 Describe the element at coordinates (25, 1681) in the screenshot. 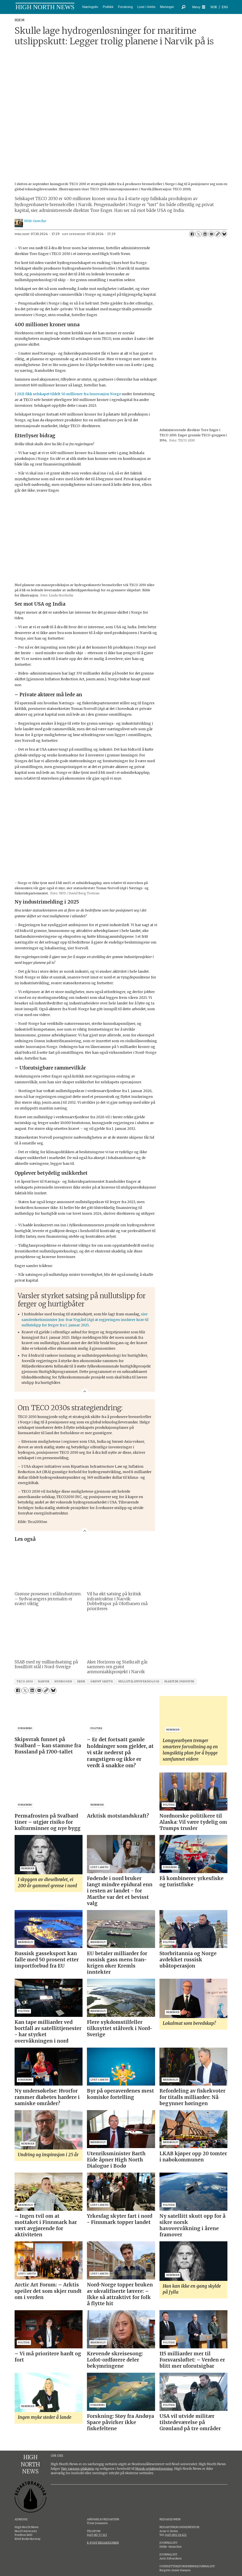

I see `teco 2030` at that location.